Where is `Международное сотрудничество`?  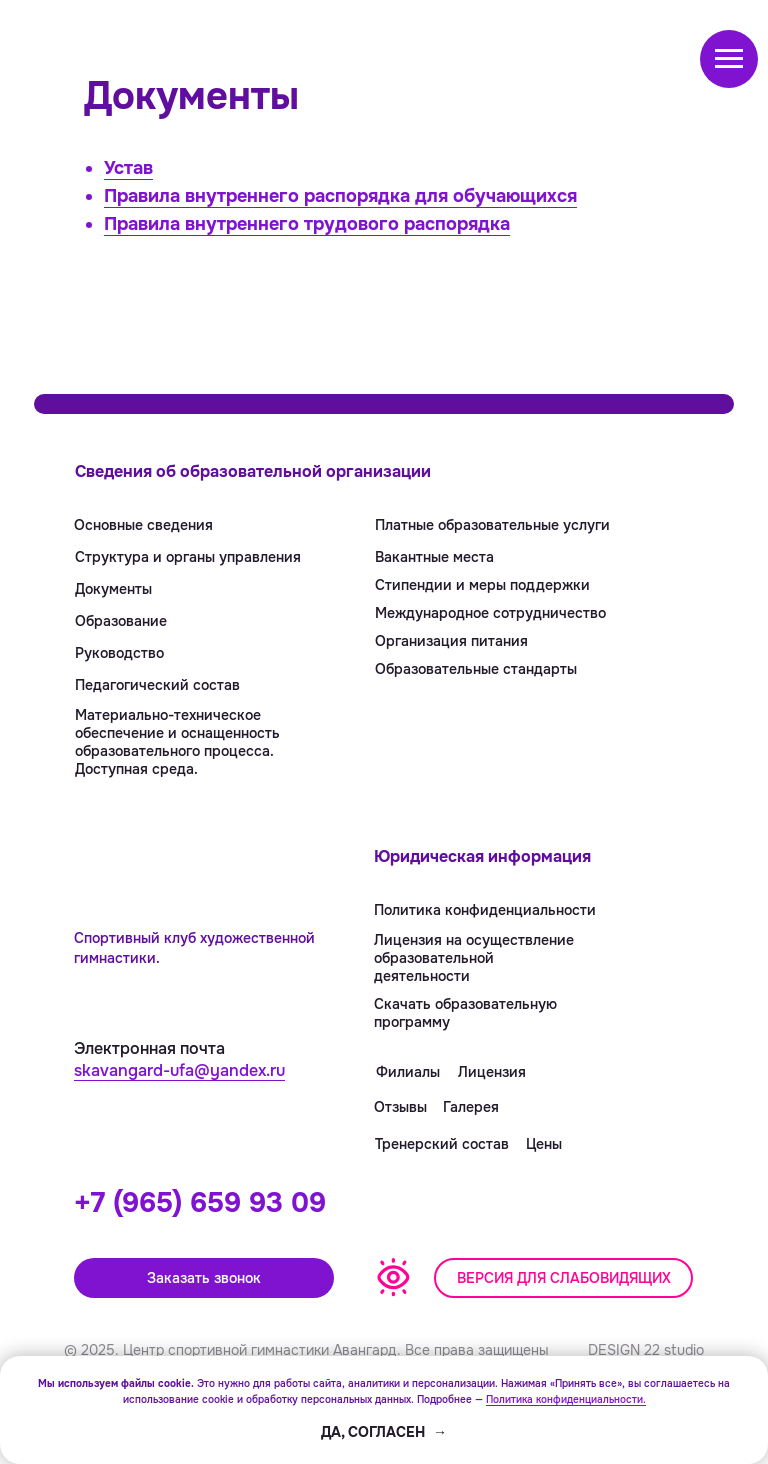 Международное сотрудничество is located at coordinates (490, 613).